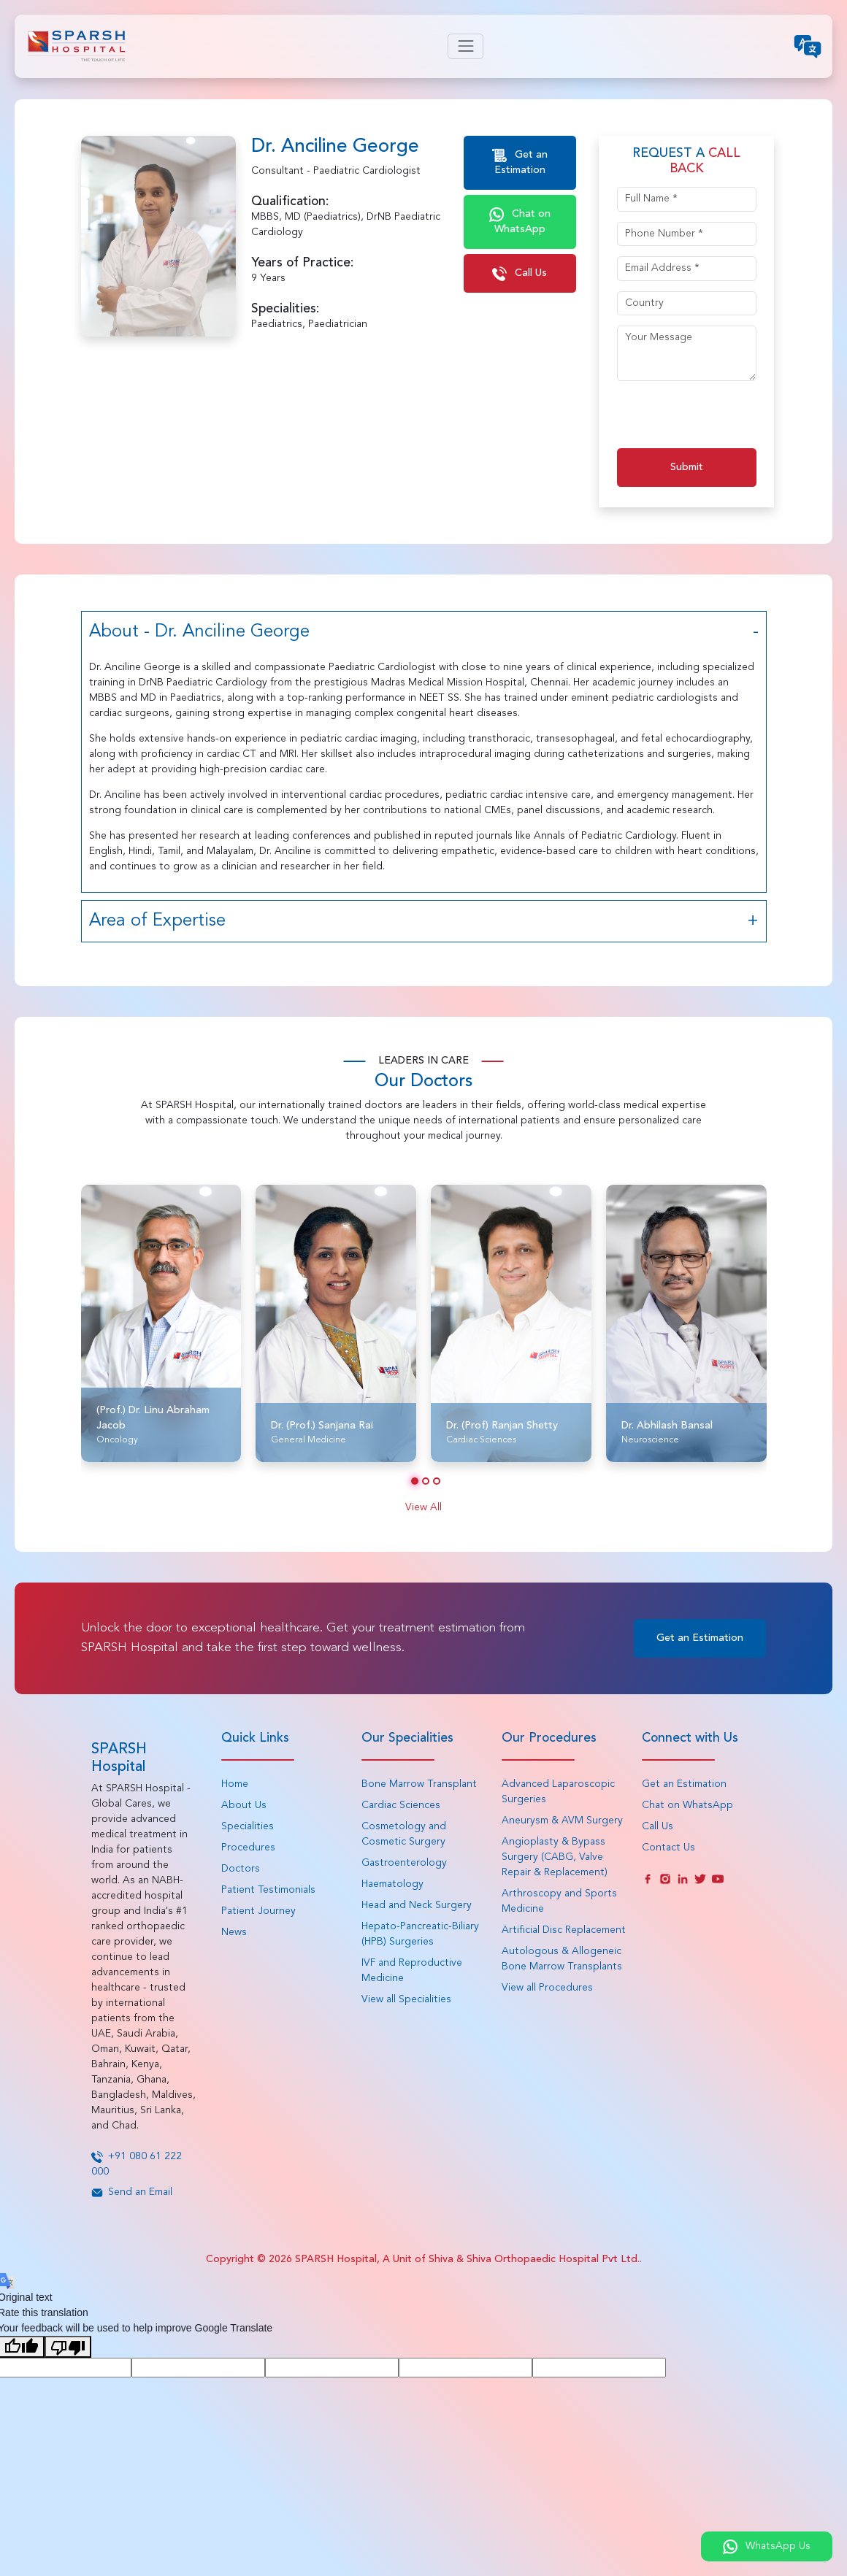 Image resolution: width=847 pixels, height=2576 pixels. Describe the element at coordinates (240, 1869) in the screenshot. I see `Doctors` at that location.